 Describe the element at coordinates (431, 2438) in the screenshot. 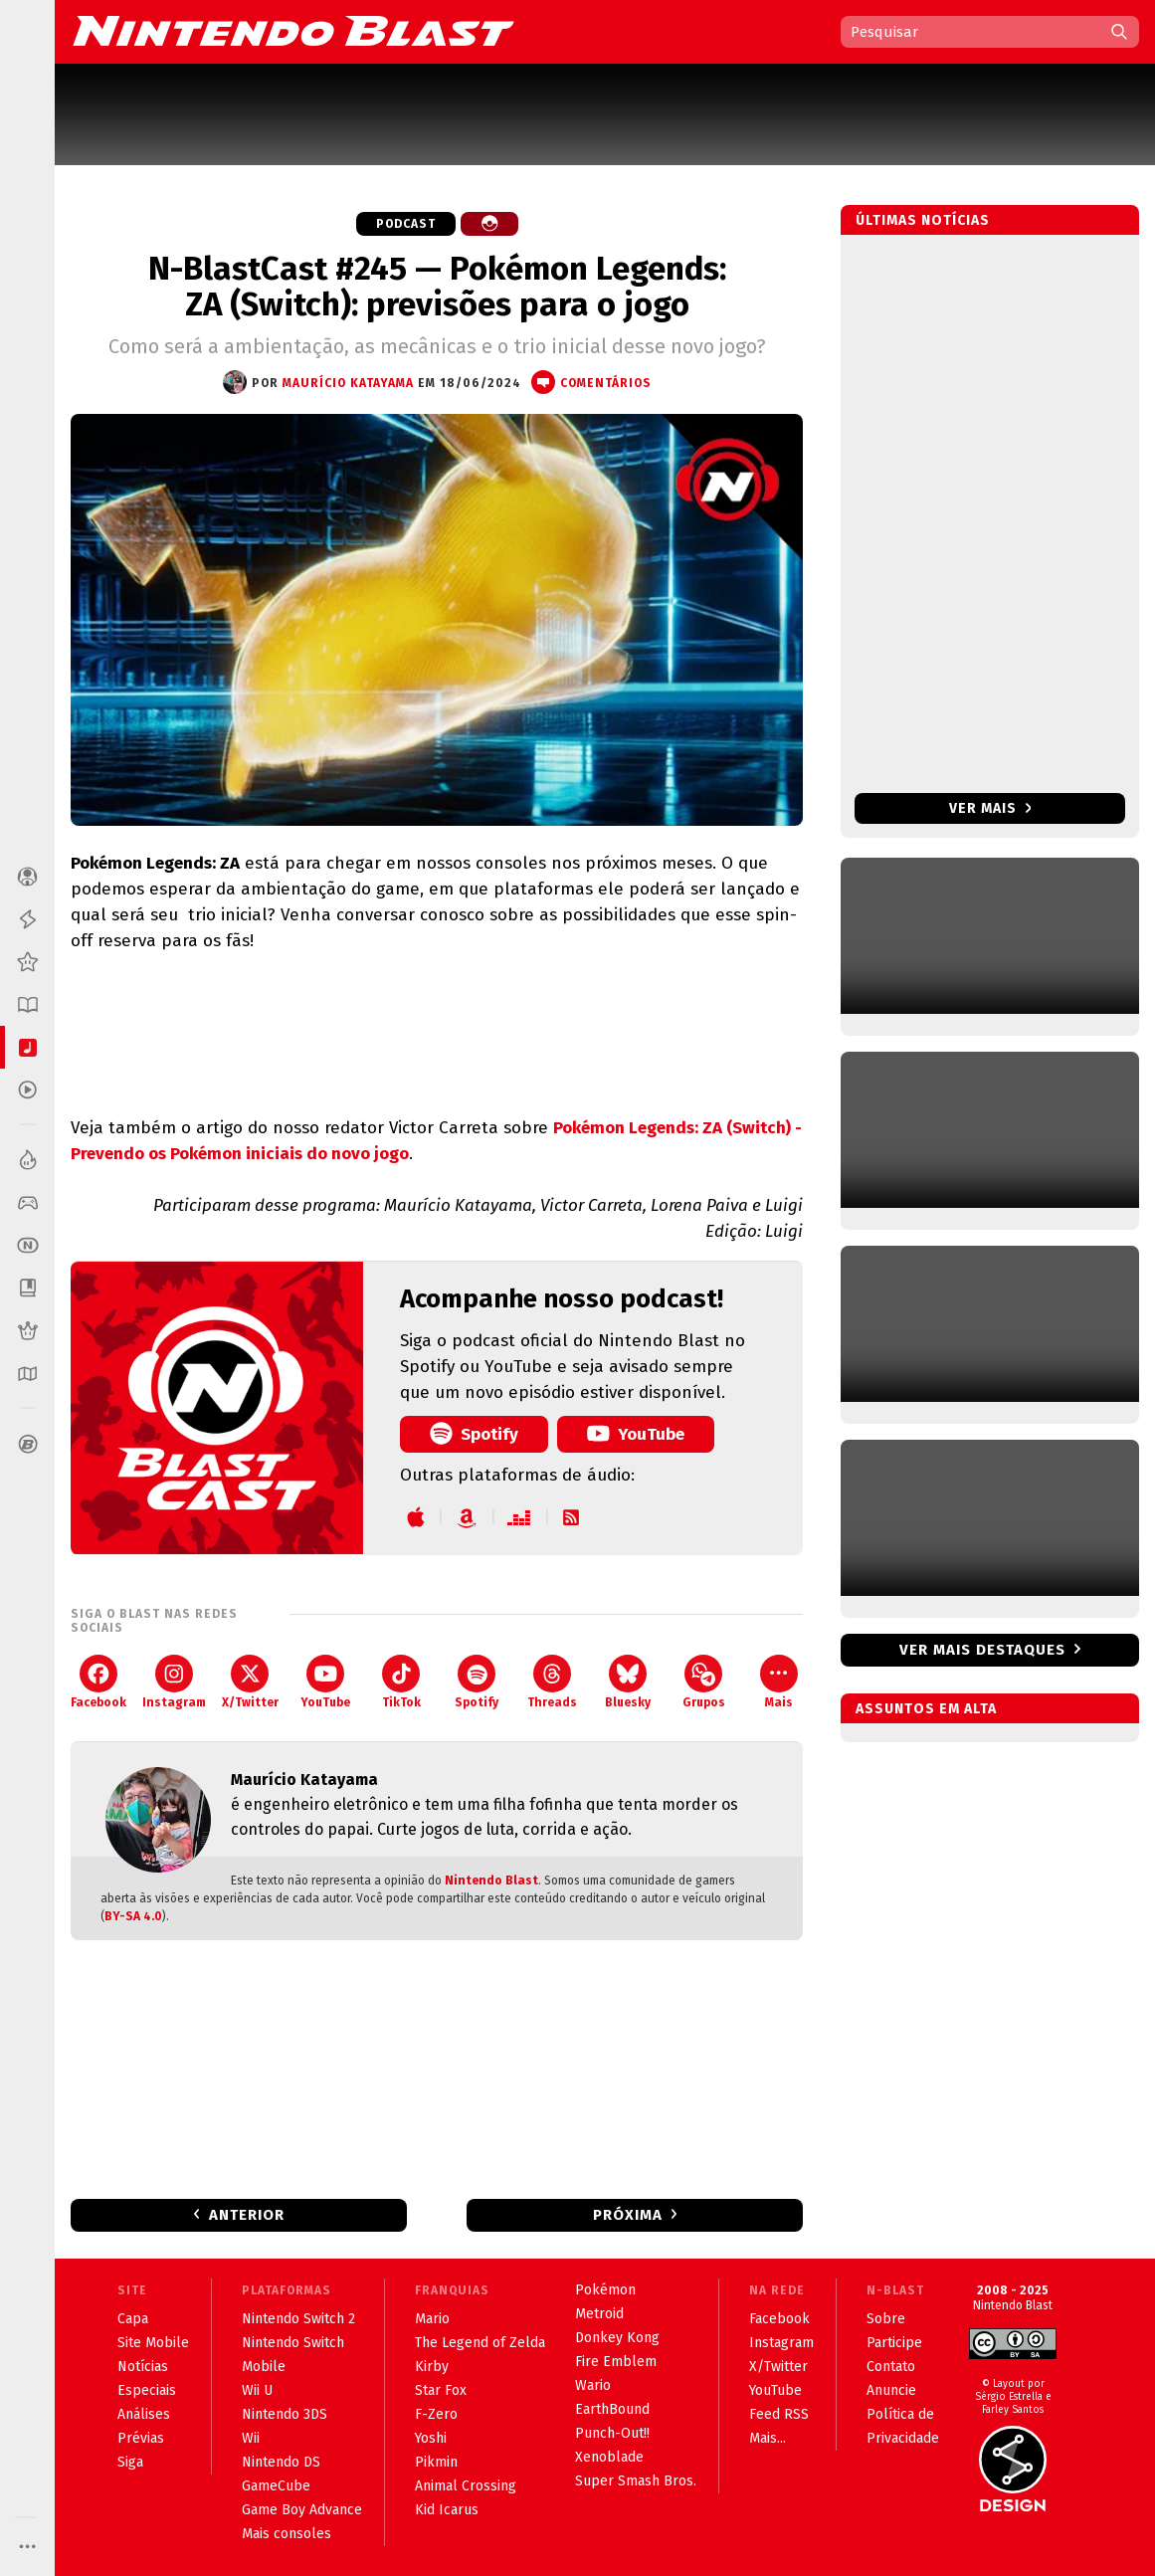

I see `Yoshi` at that location.